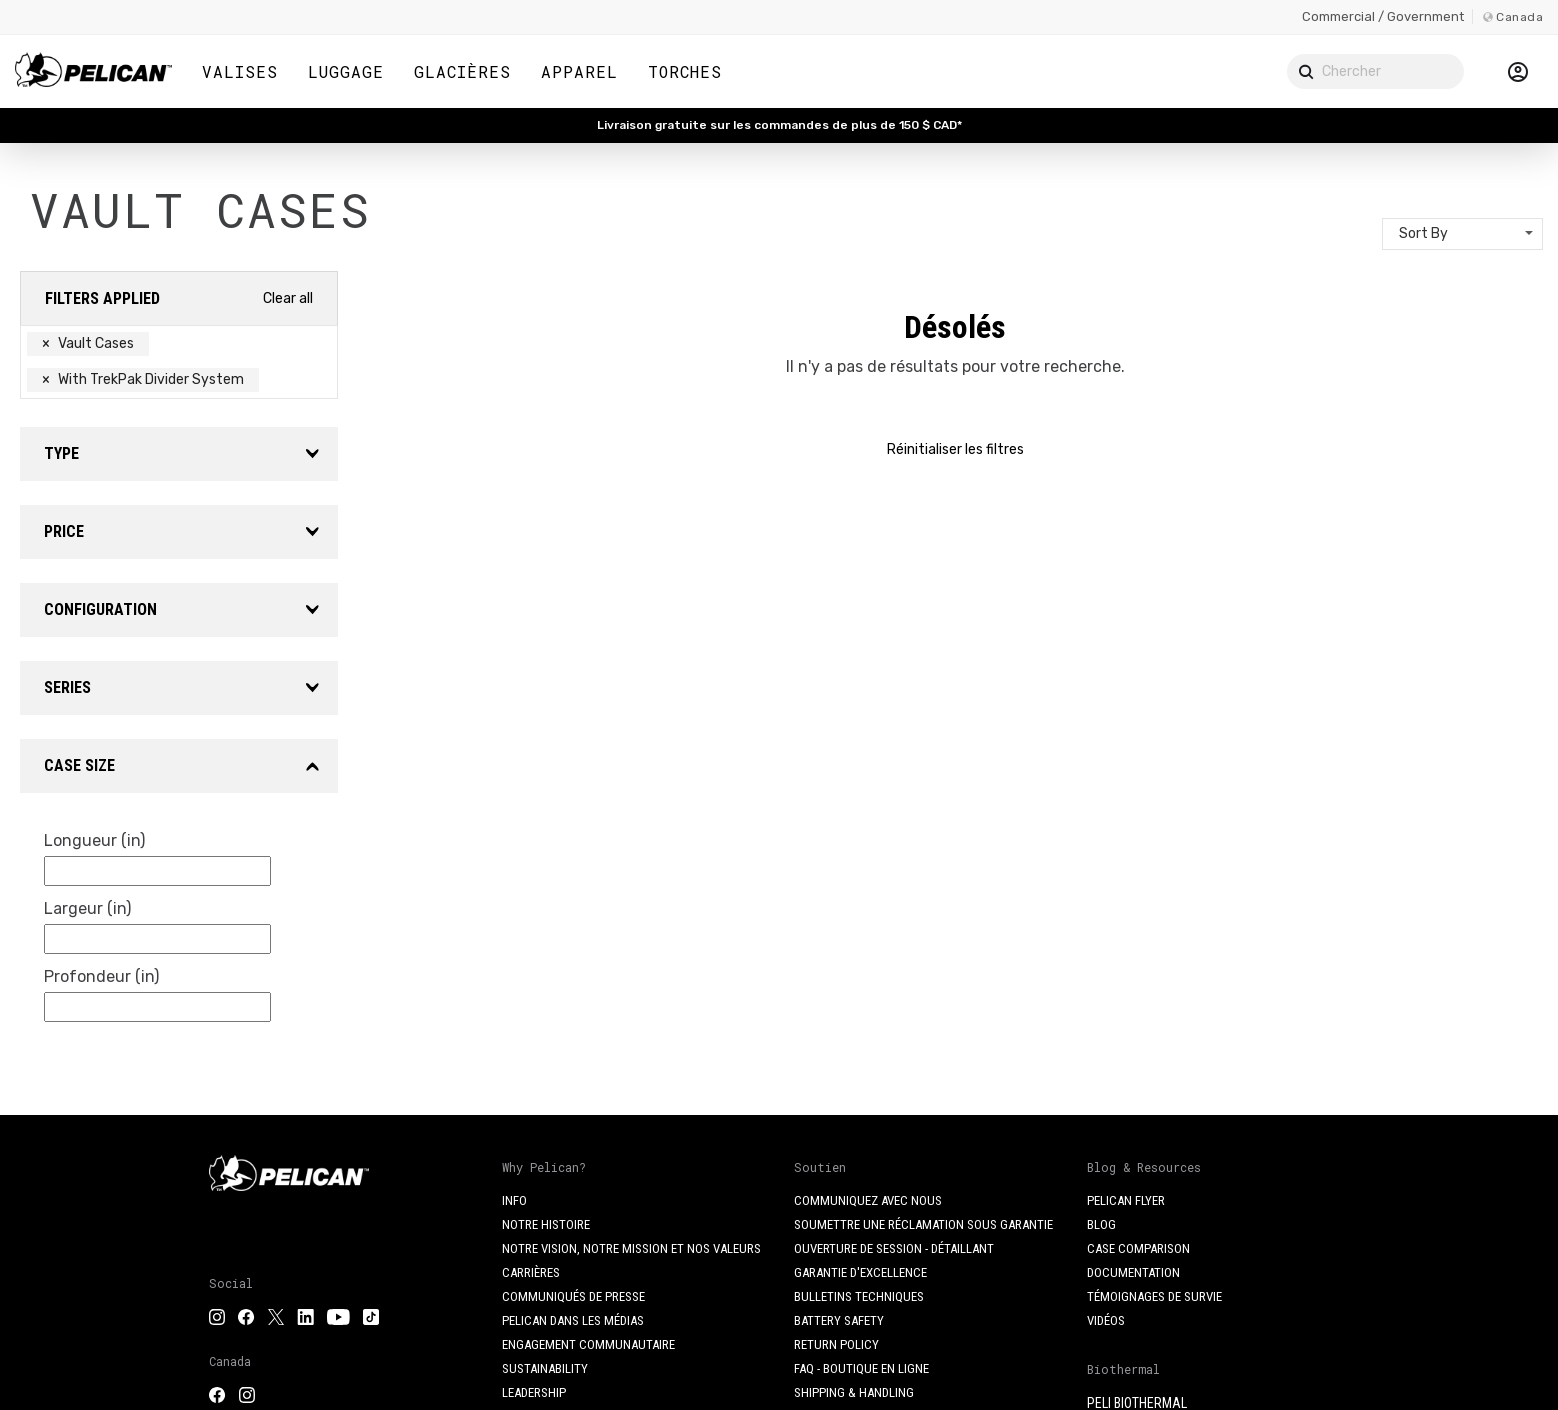  Describe the element at coordinates (1101, 1224) in the screenshot. I see `Blog` at that location.